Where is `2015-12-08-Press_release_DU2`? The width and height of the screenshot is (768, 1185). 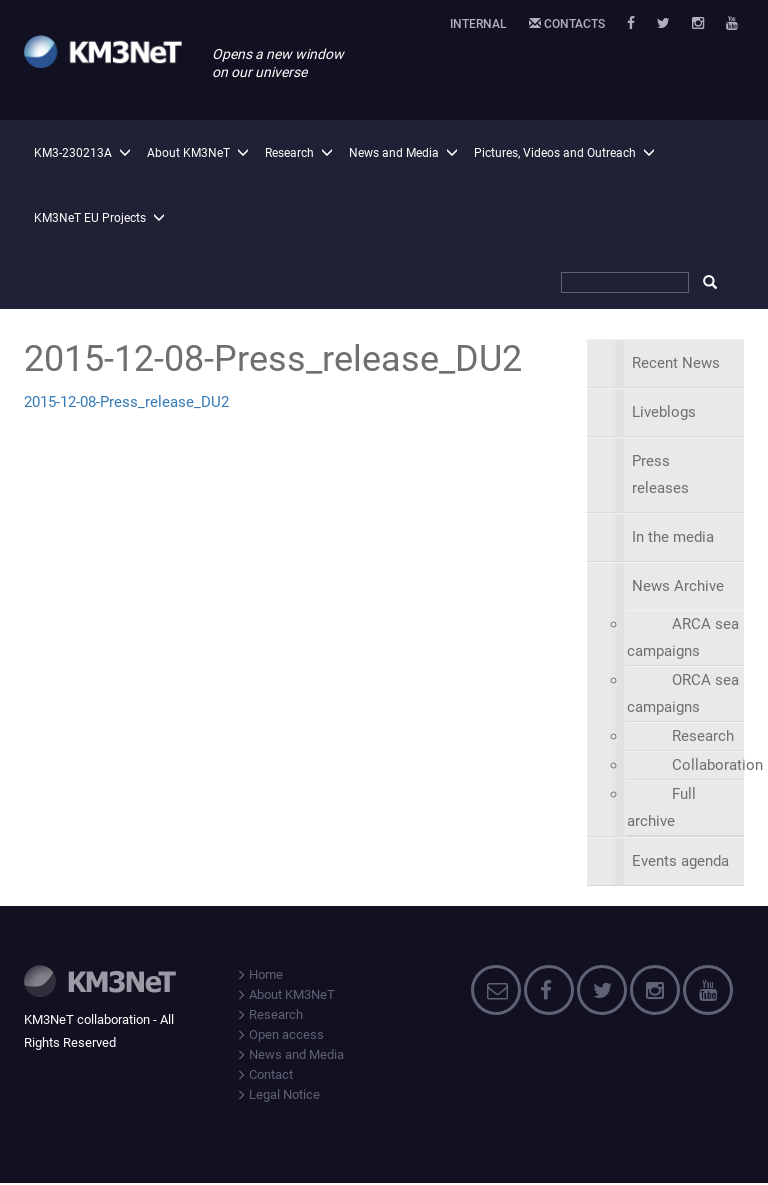 2015-12-08-Press_release_DU2 is located at coordinates (126, 402).